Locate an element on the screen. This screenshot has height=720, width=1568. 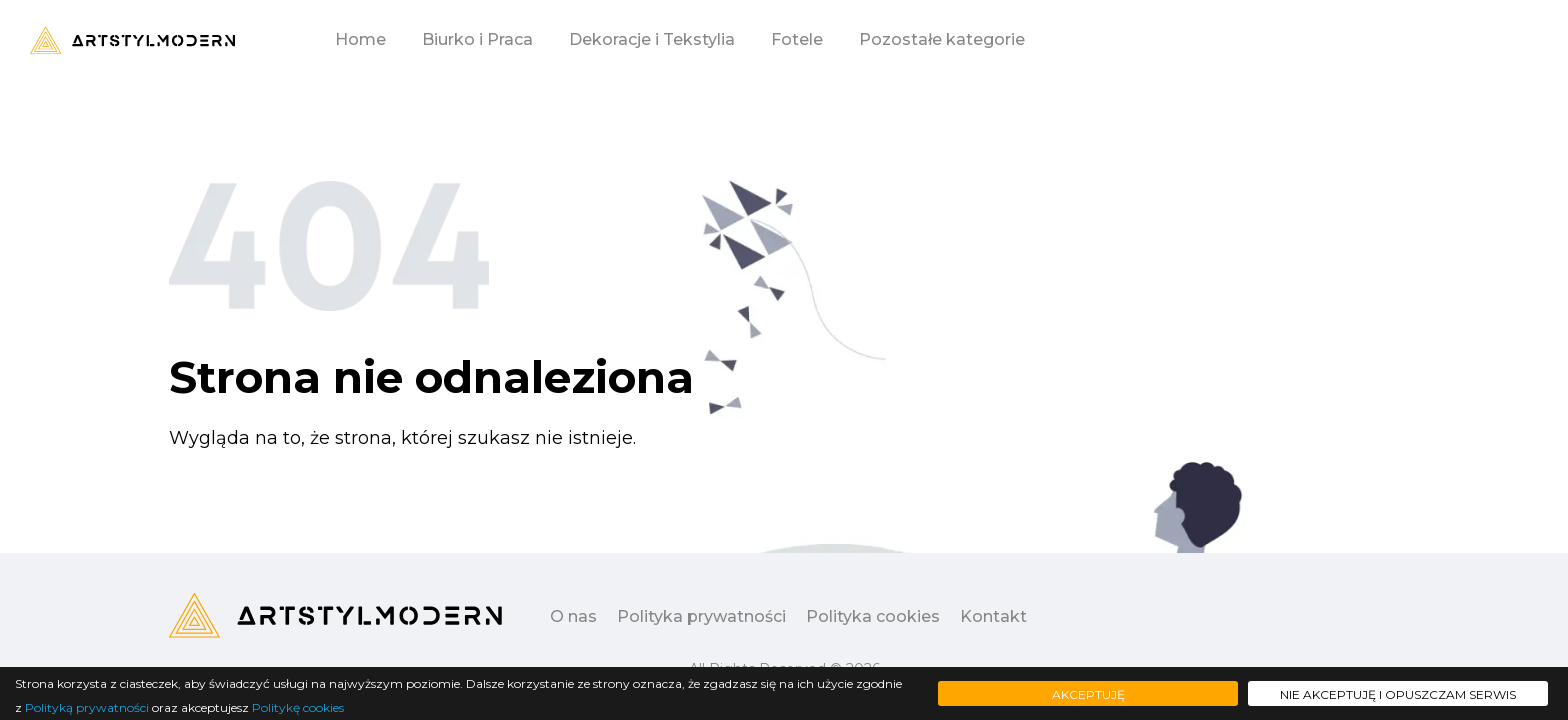
Polityka prywatności is located at coordinates (701, 616).